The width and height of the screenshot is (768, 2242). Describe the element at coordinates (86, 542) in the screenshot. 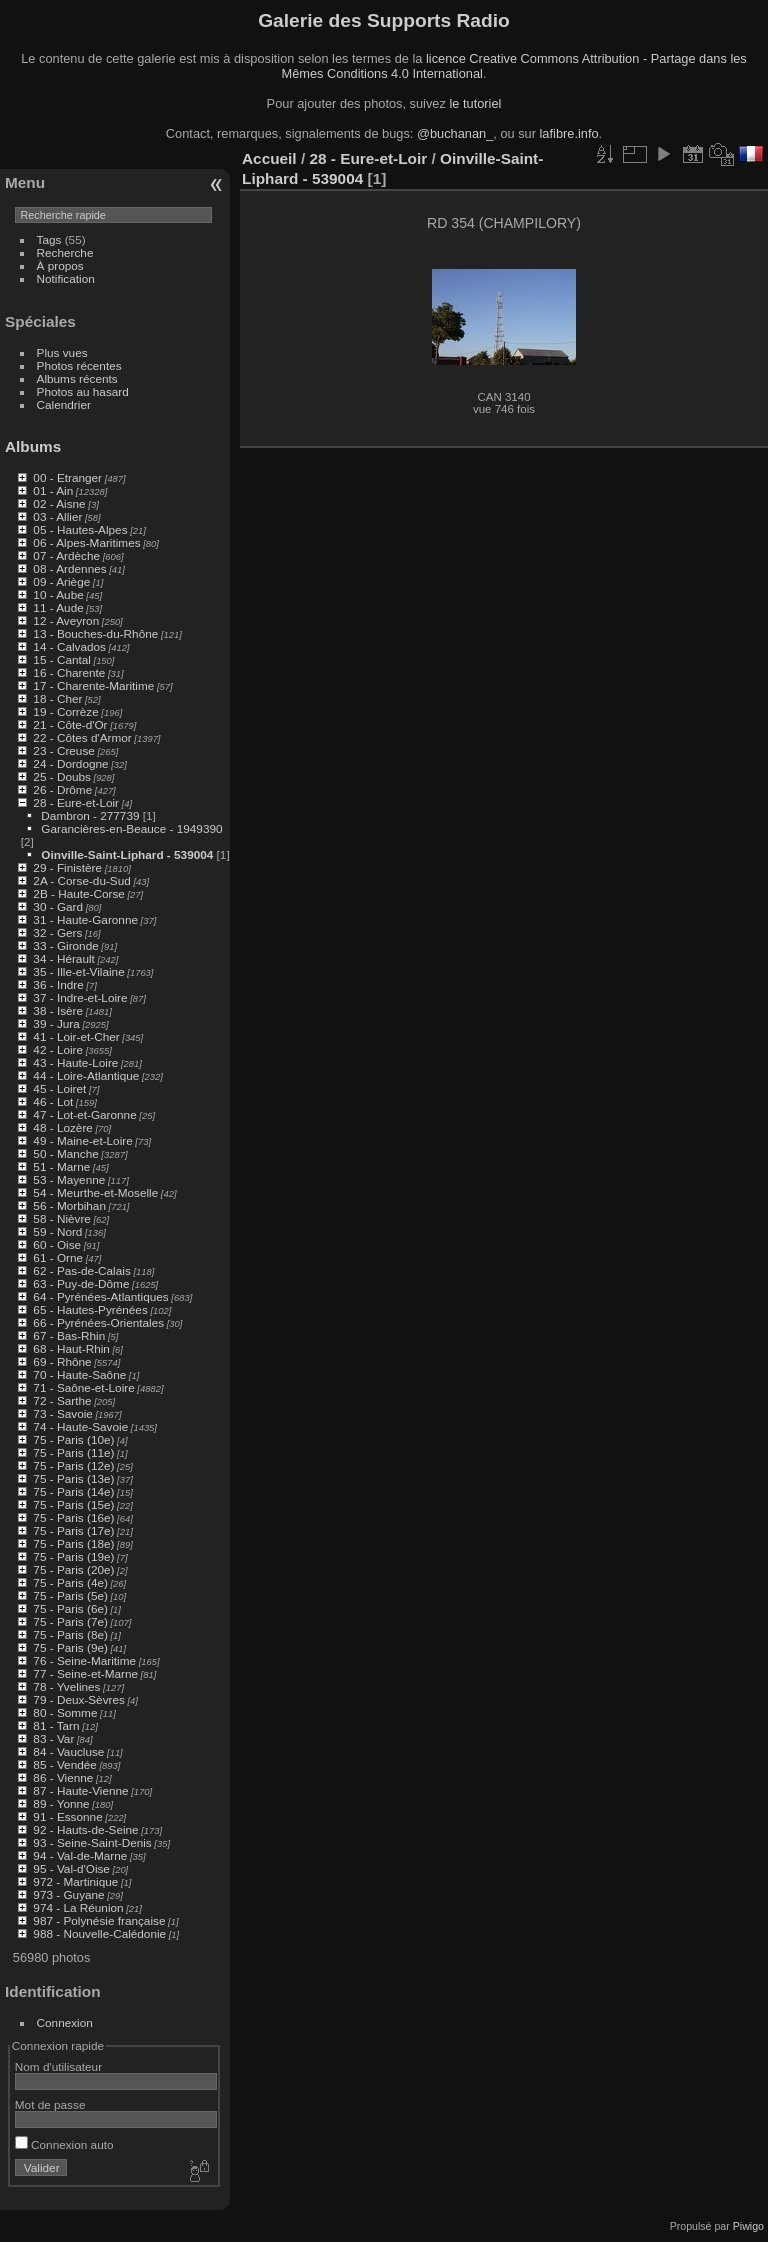

I see `06 - Alpes-Maritimes` at that location.